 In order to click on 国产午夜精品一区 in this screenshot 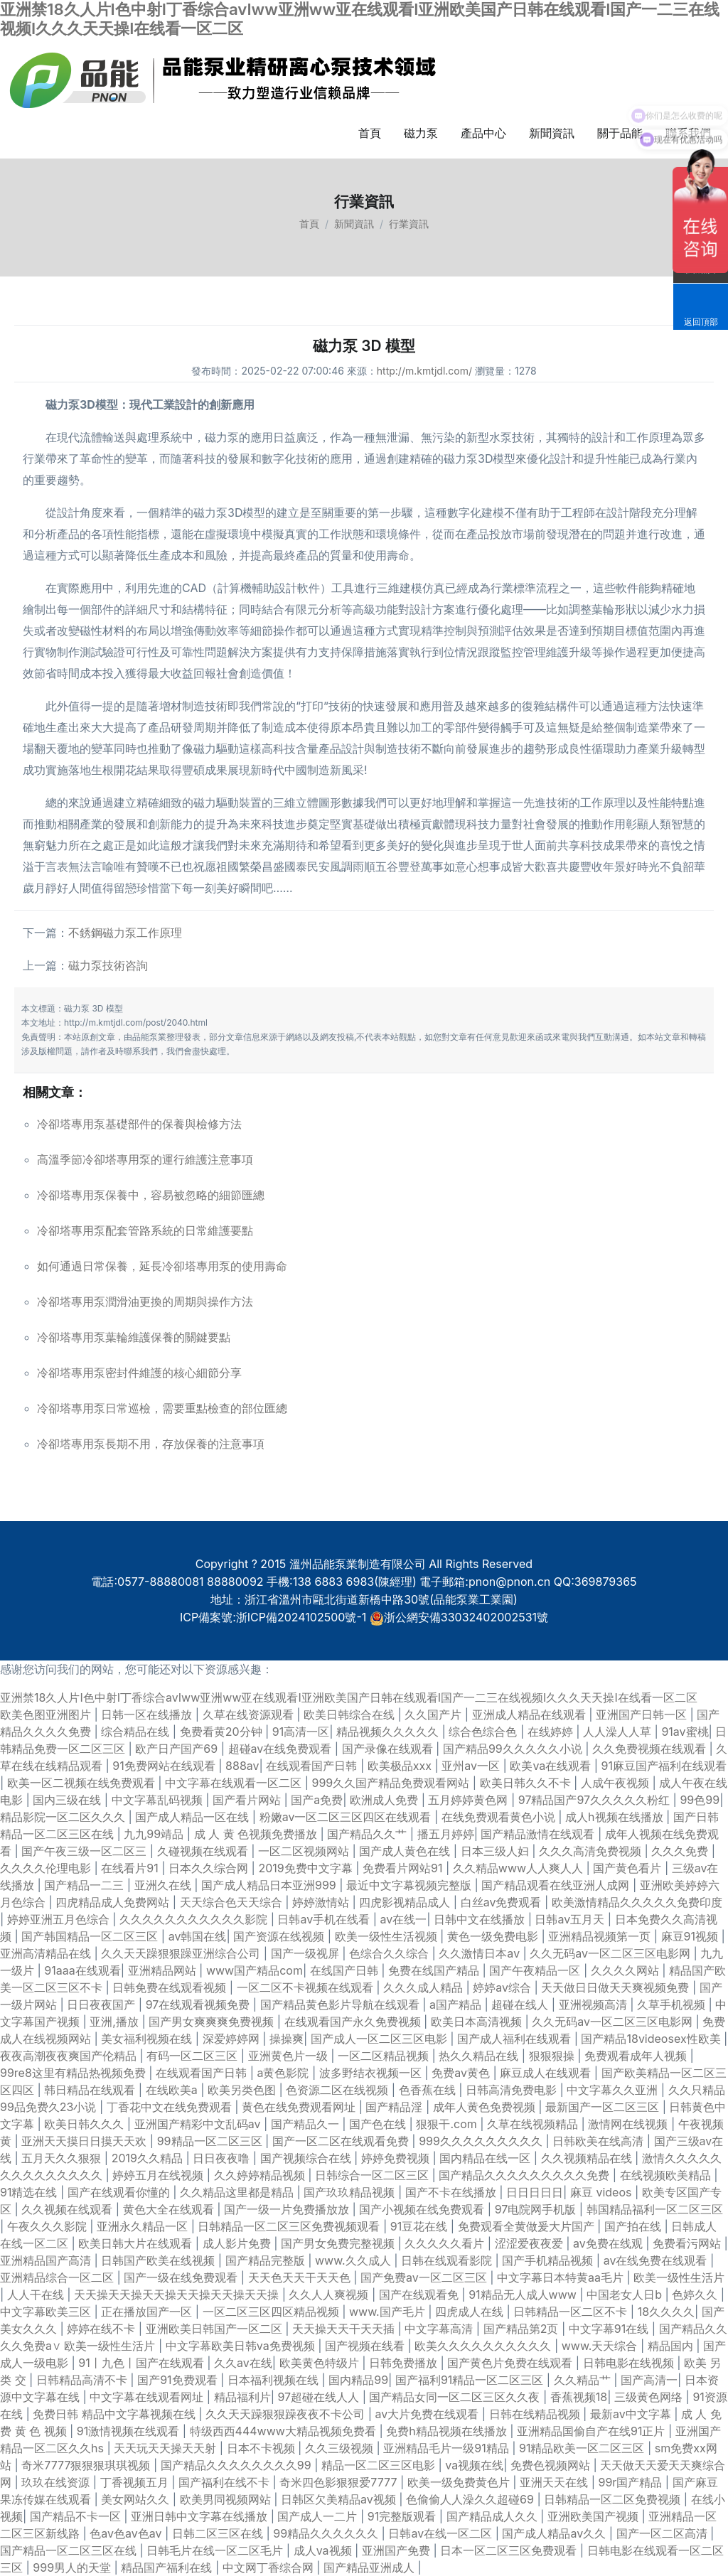, I will do `click(536, 1970)`.